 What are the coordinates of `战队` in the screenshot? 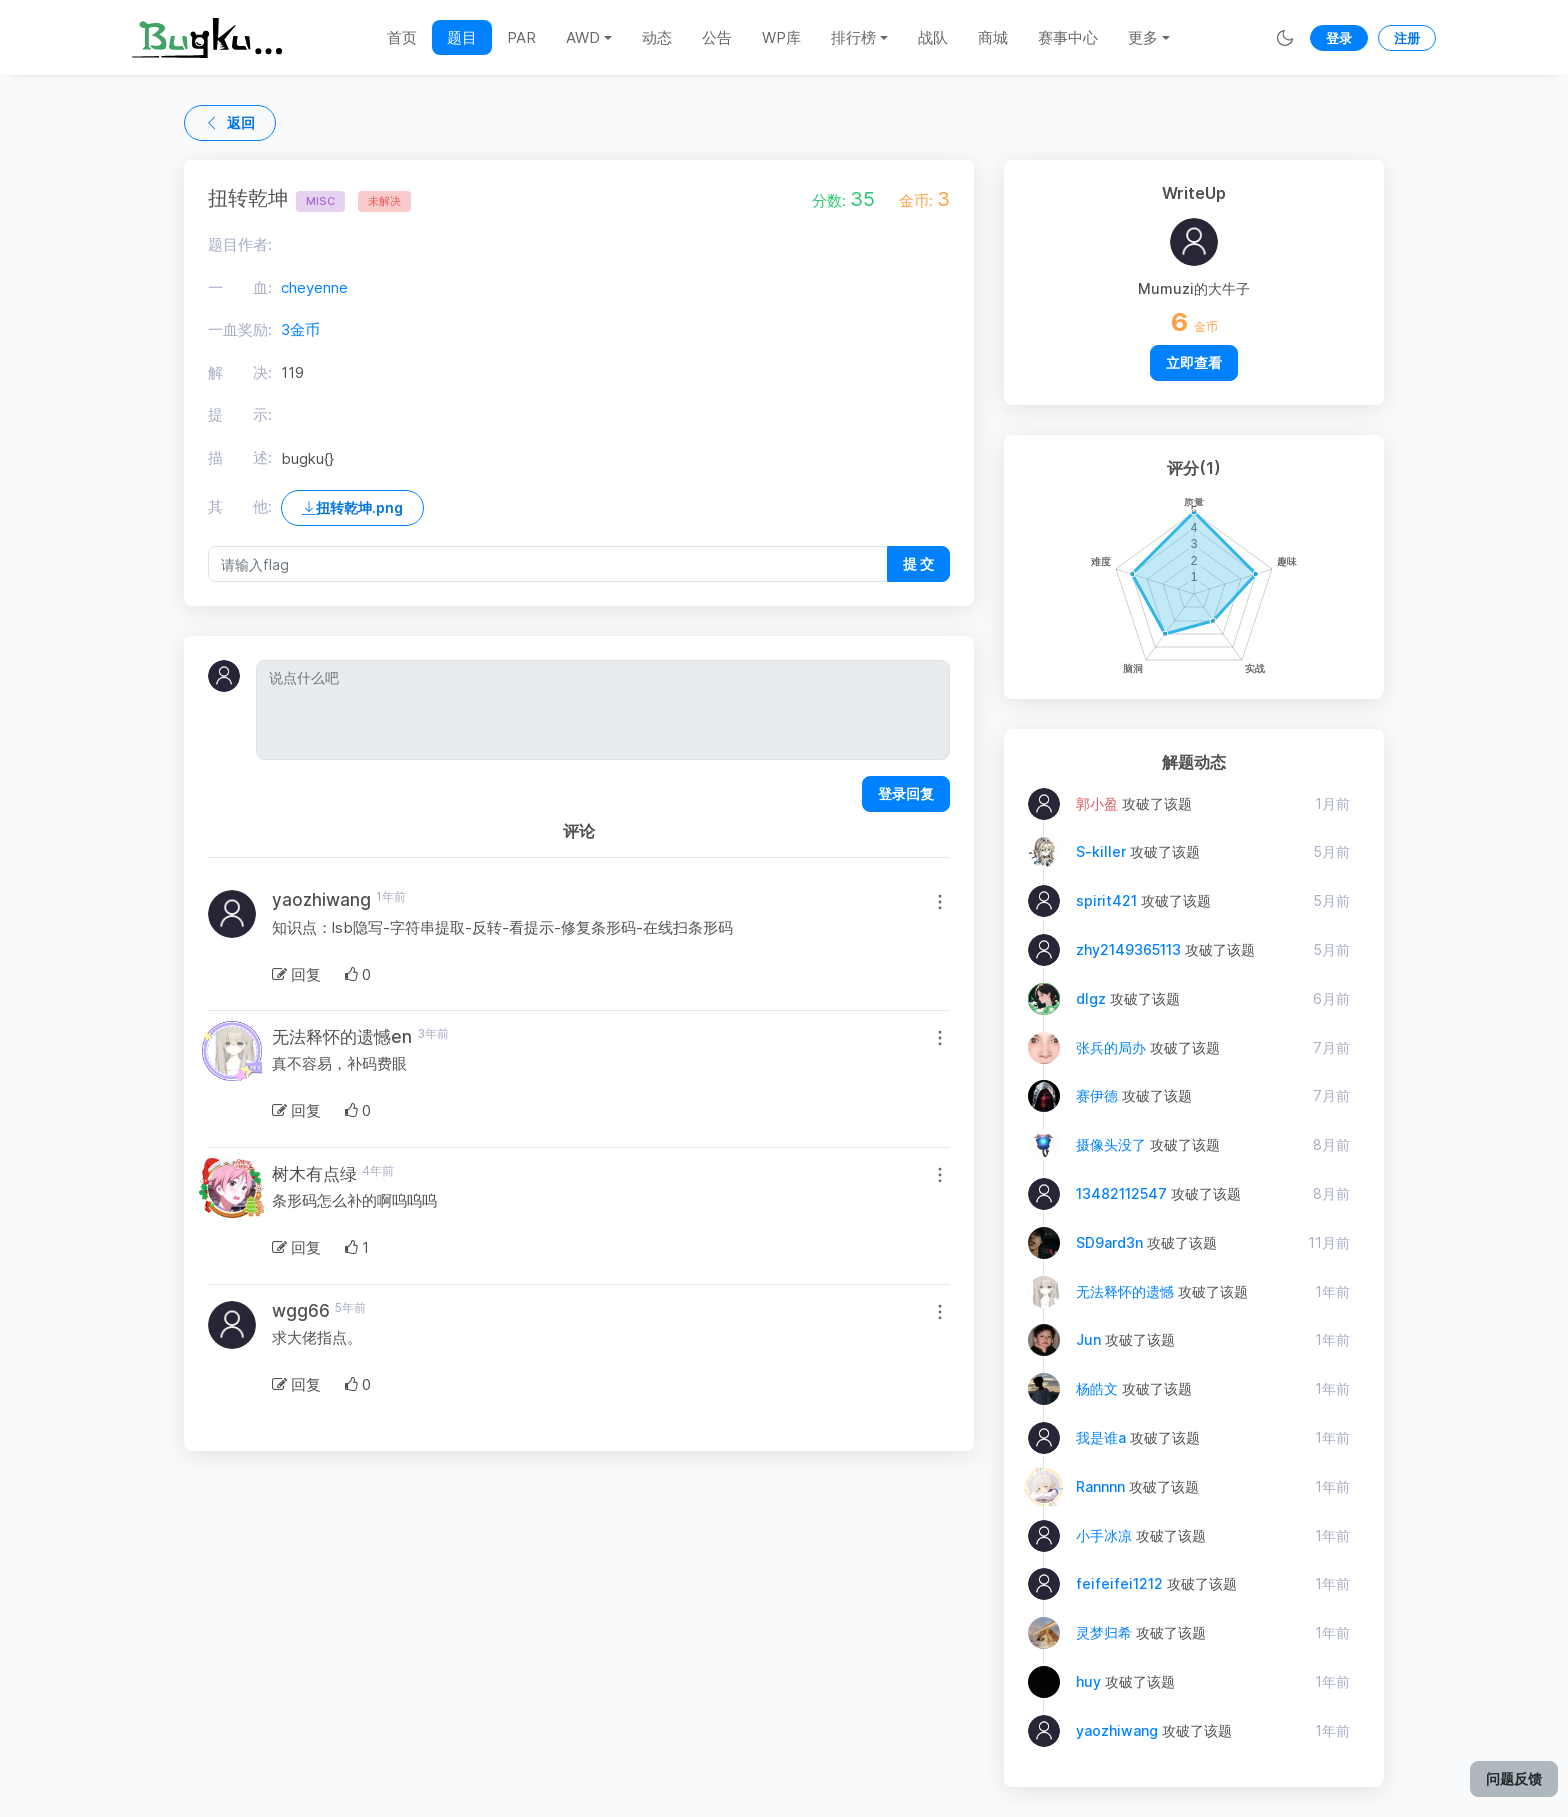 It's located at (933, 37).